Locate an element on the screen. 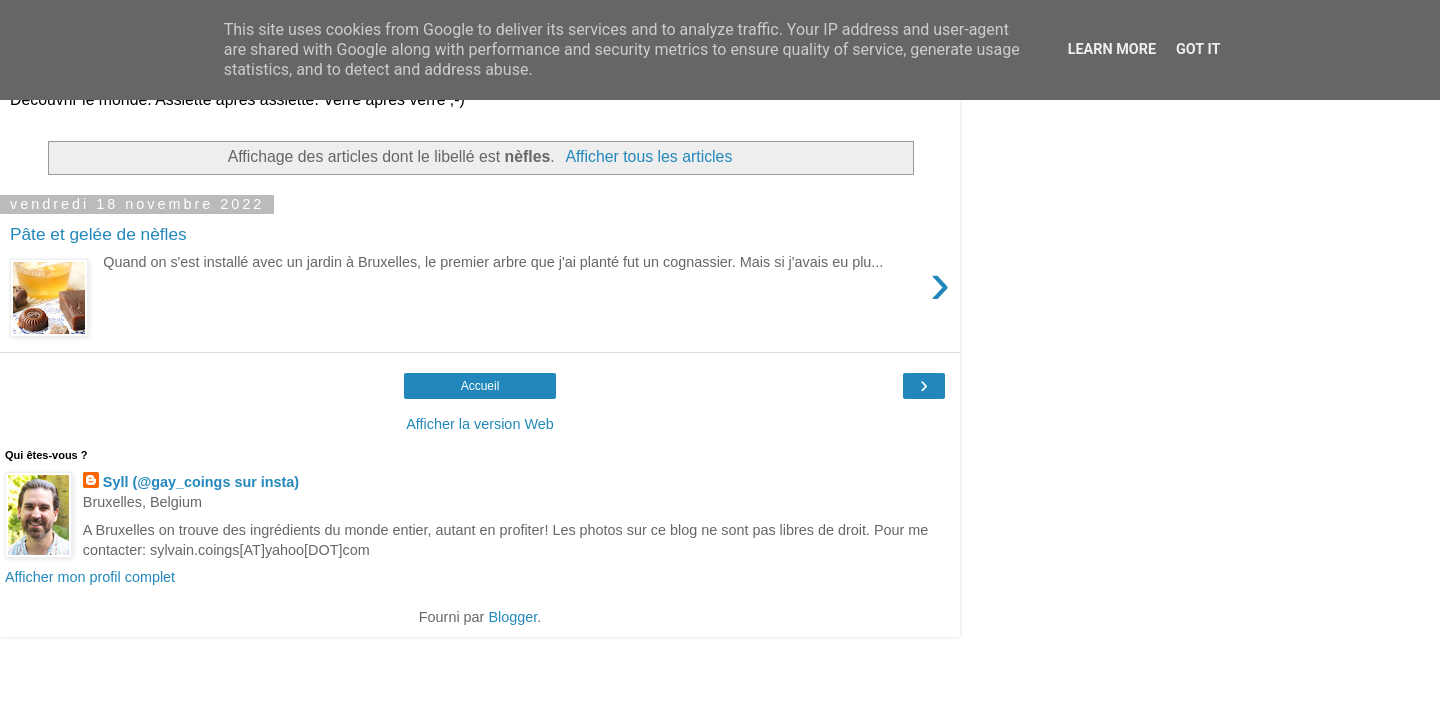  Afficher mon profil complet is located at coordinates (90, 577).